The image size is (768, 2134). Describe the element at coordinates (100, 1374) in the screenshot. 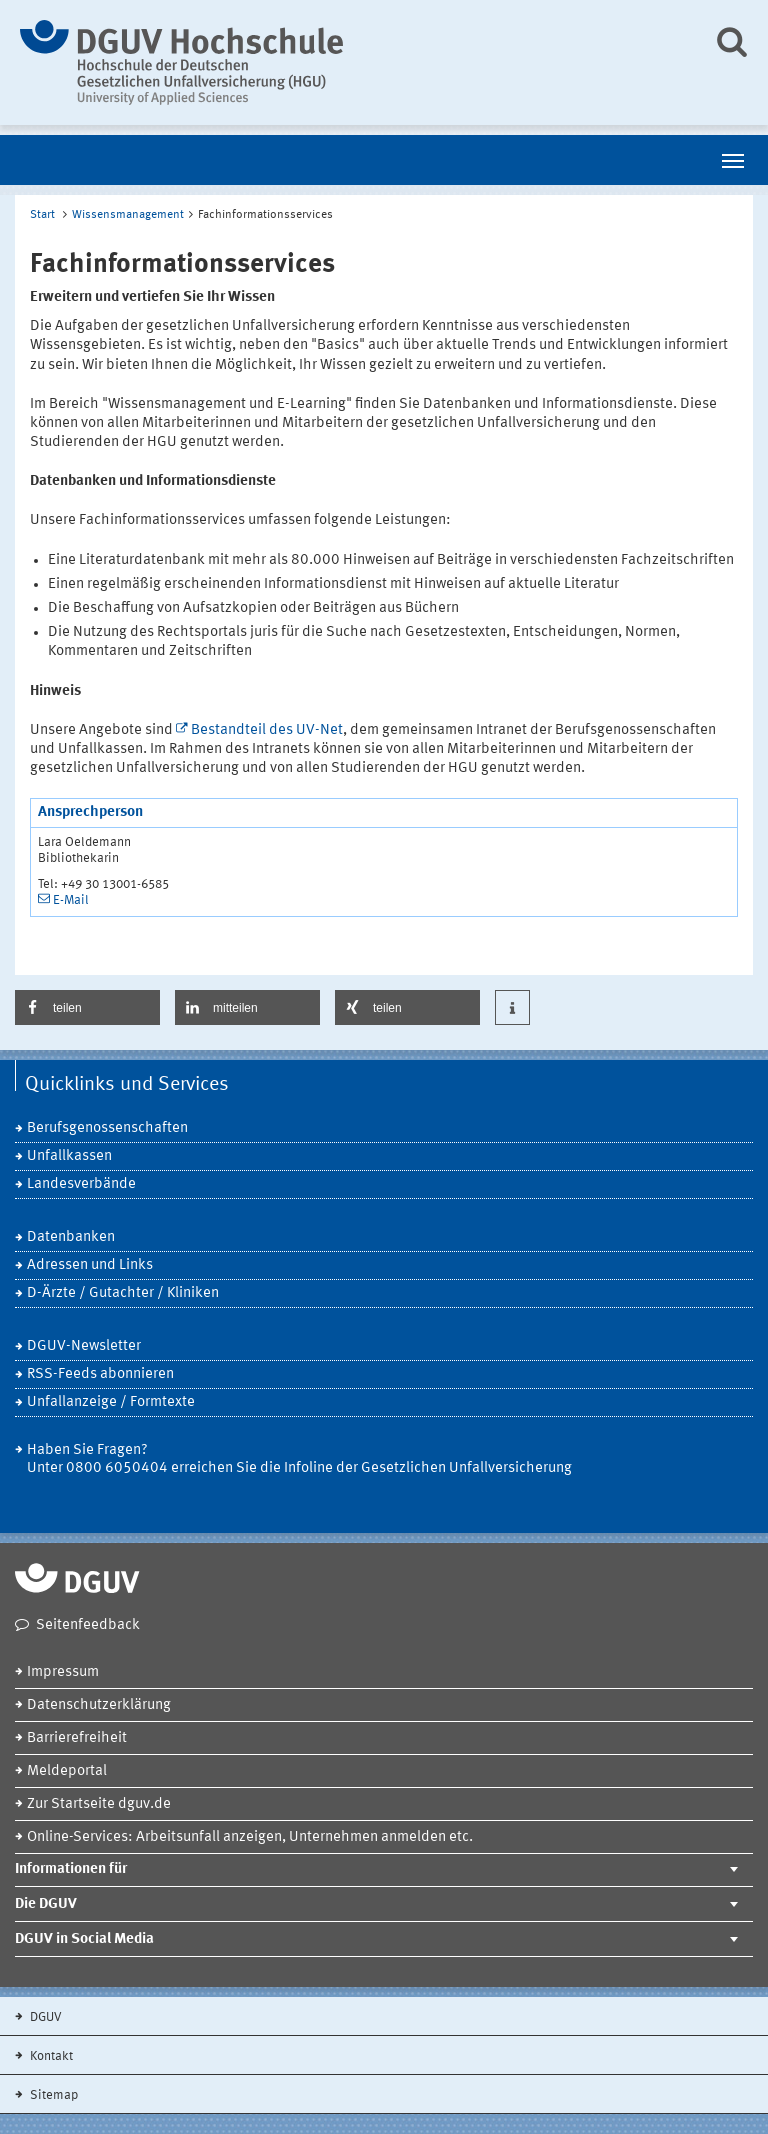

I see `RSS-Feeds abonnieren` at that location.